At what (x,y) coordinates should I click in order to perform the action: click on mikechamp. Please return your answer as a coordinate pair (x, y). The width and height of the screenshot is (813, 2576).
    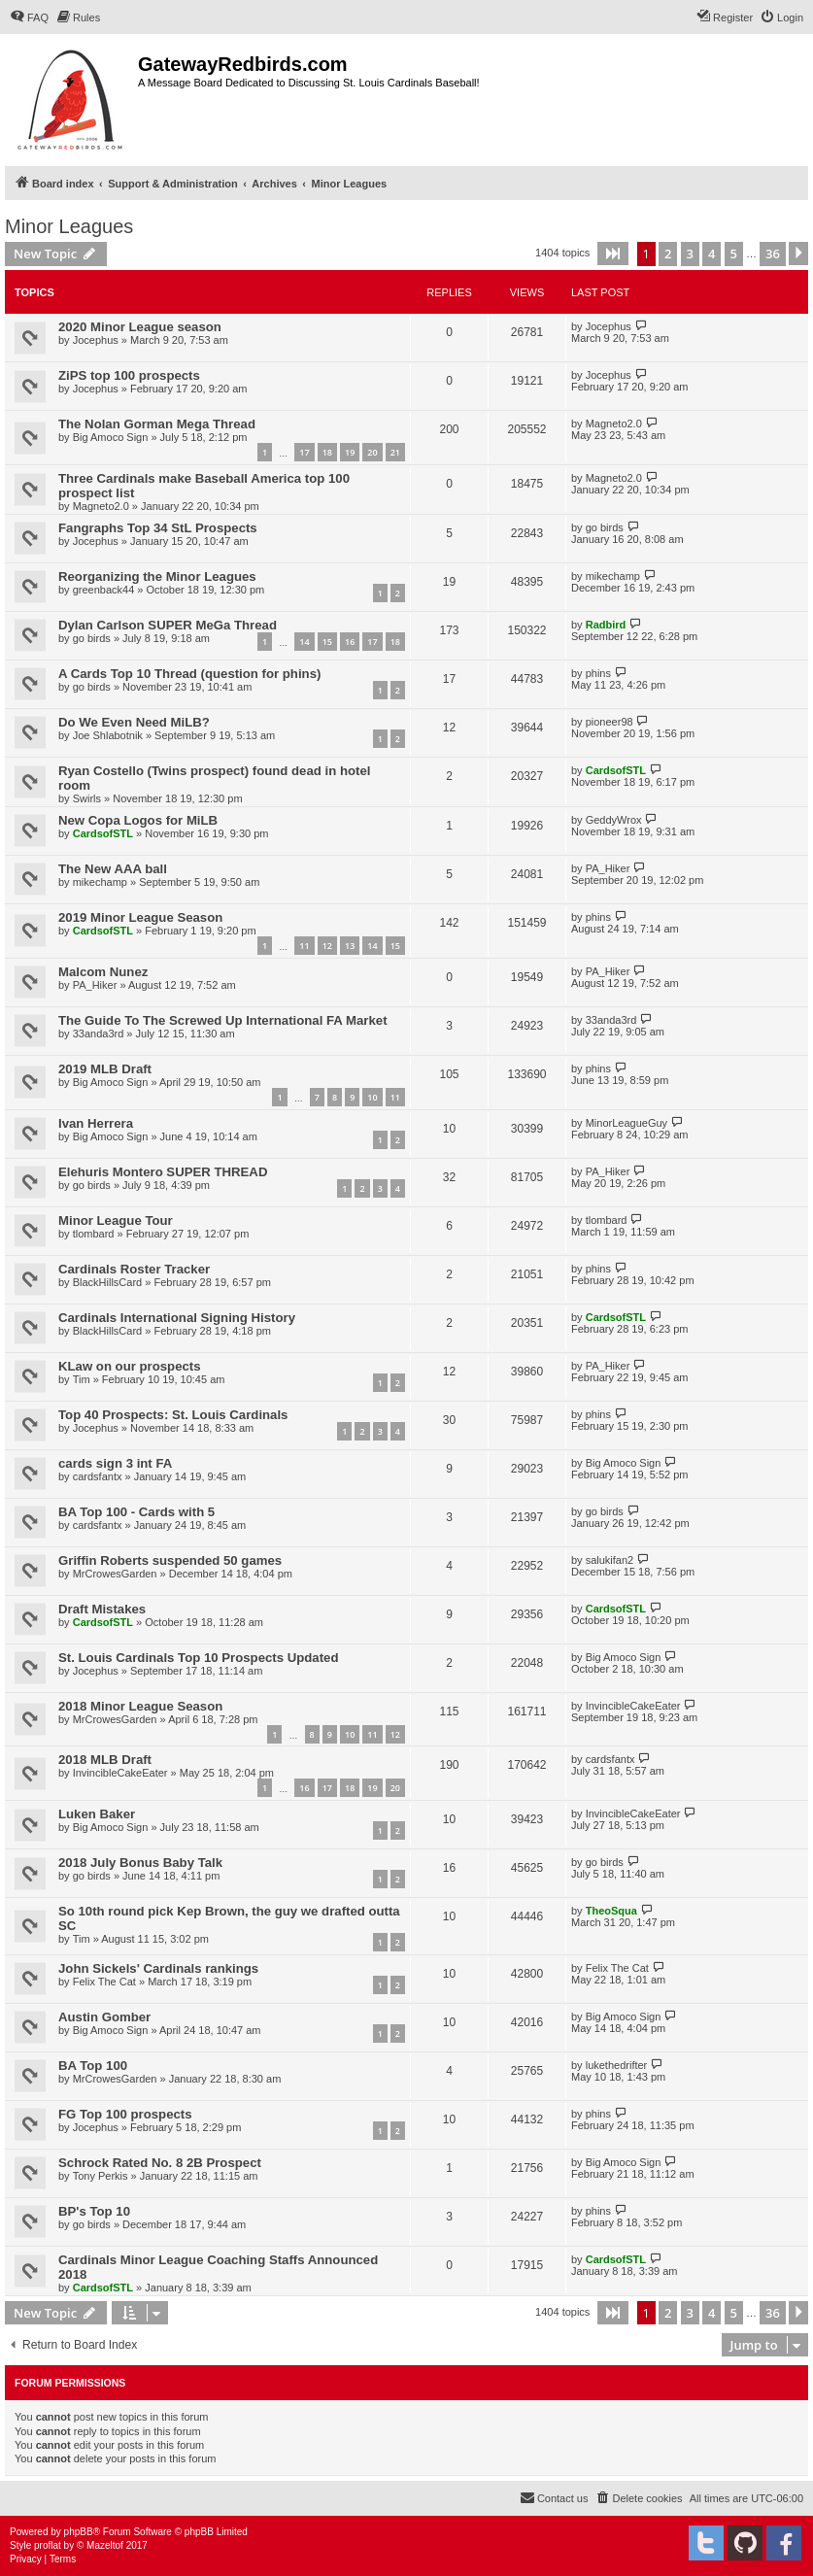
    Looking at the image, I should click on (613, 576).